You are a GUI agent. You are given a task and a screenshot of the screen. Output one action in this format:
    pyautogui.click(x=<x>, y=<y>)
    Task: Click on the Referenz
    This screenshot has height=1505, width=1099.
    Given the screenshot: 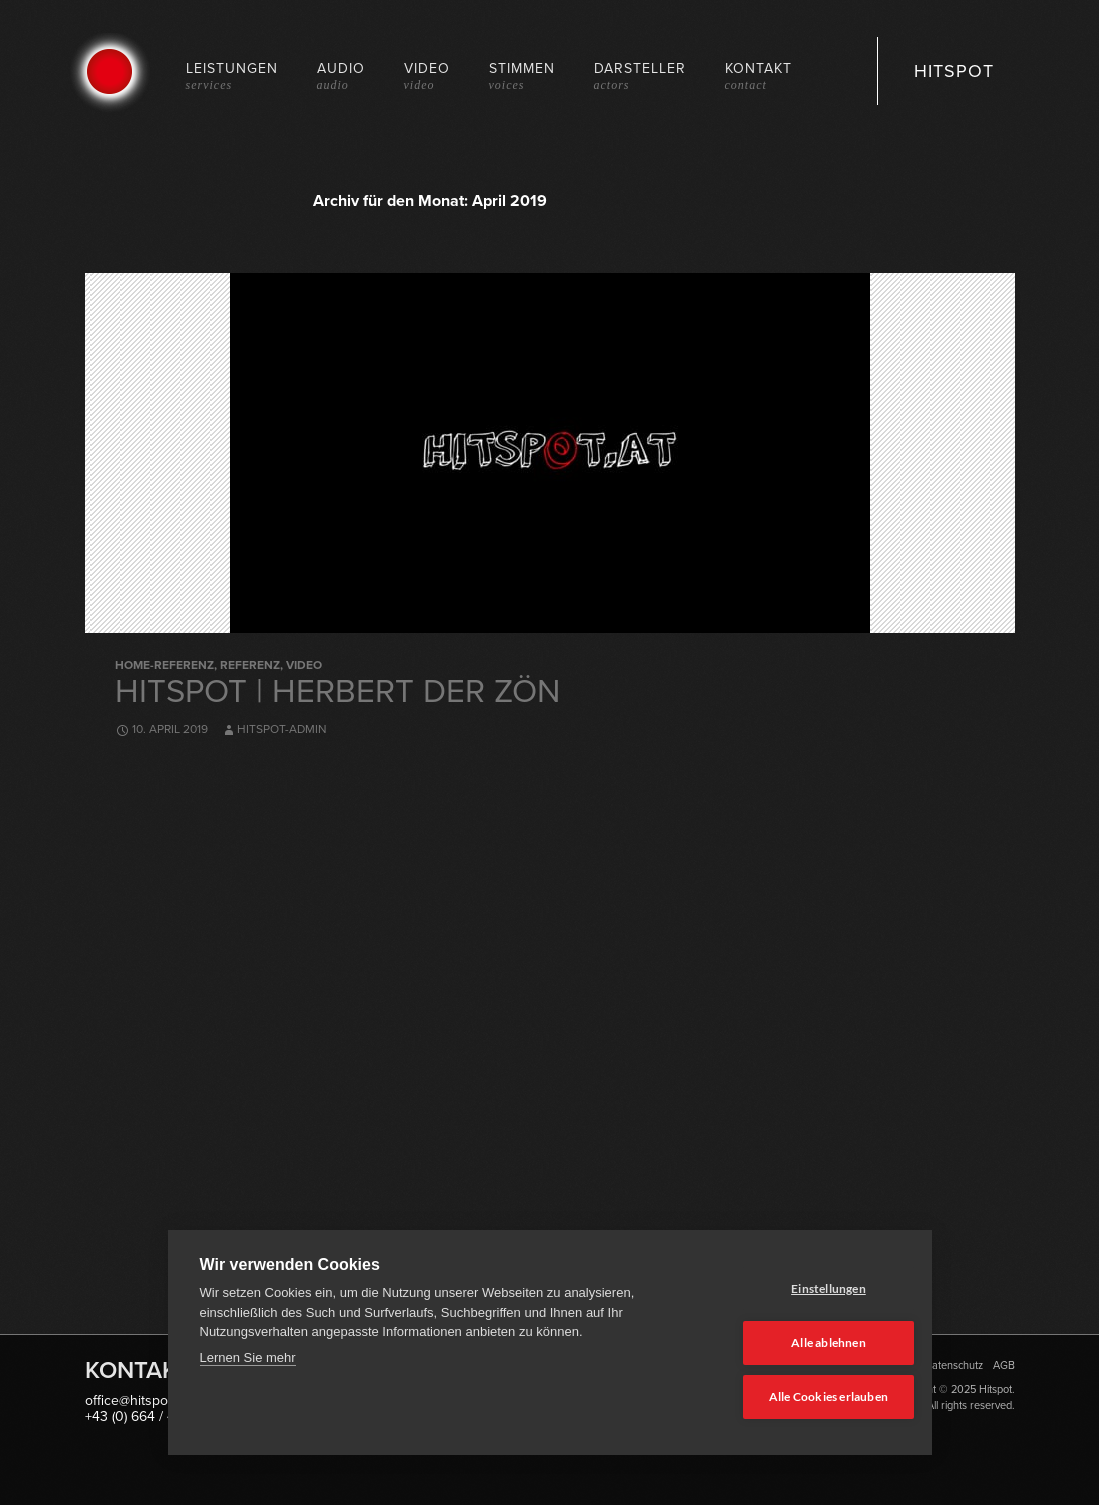 What is the action you would take?
    pyautogui.click(x=250, y=665)
    